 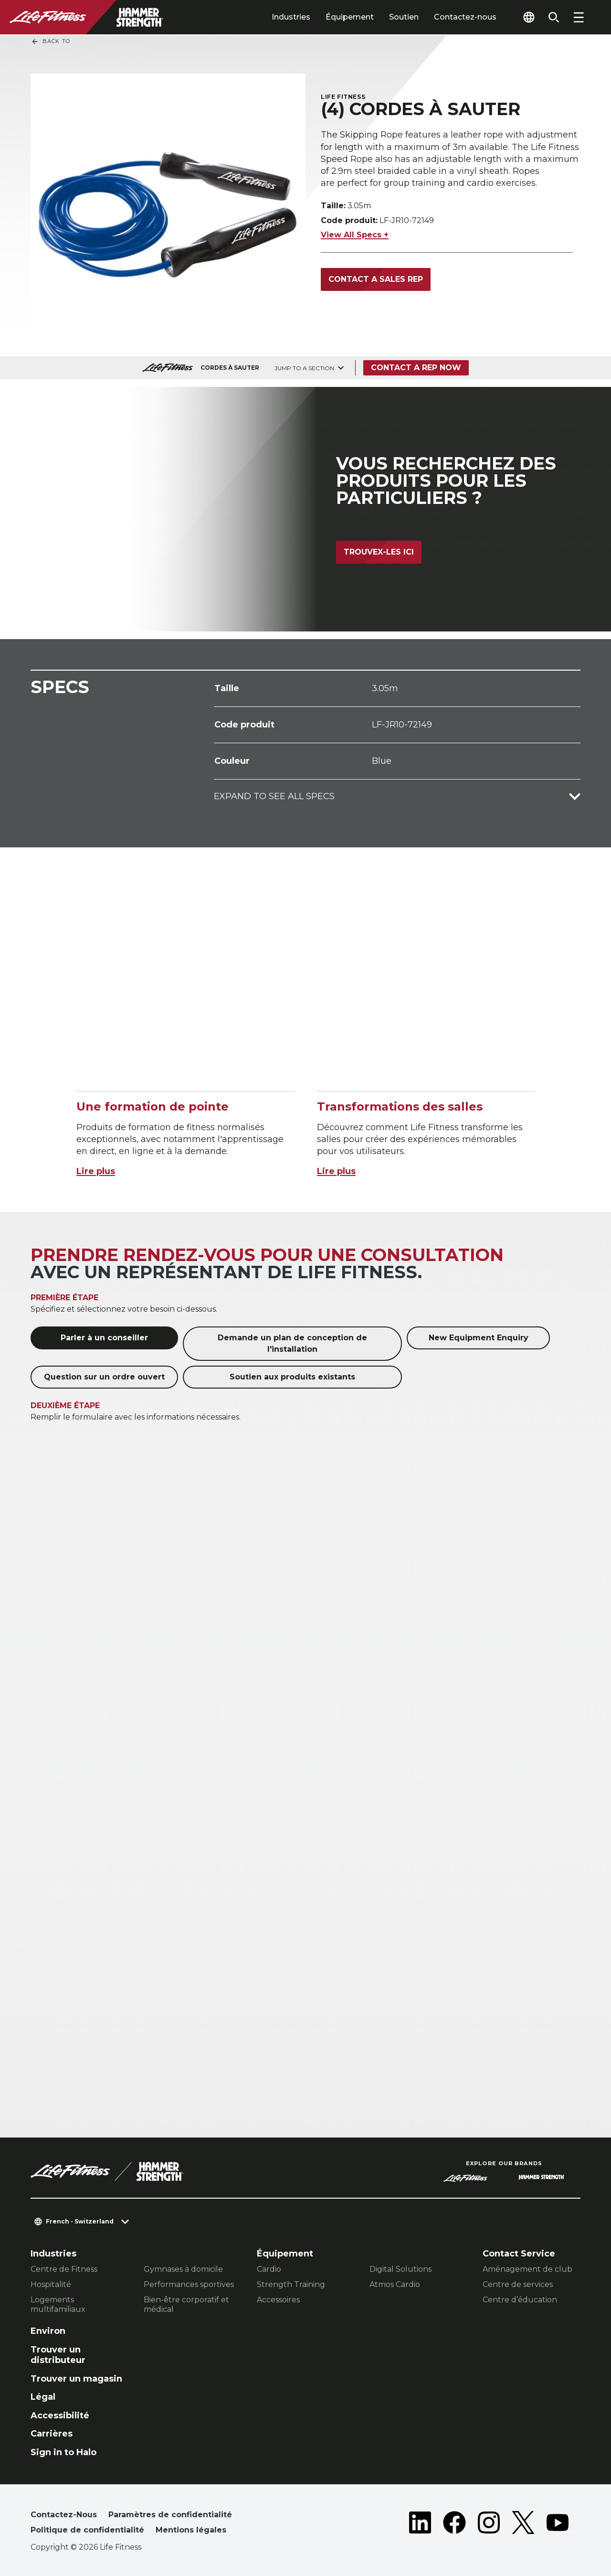 I want to click on Carrières, so click(x=52, y=2433).